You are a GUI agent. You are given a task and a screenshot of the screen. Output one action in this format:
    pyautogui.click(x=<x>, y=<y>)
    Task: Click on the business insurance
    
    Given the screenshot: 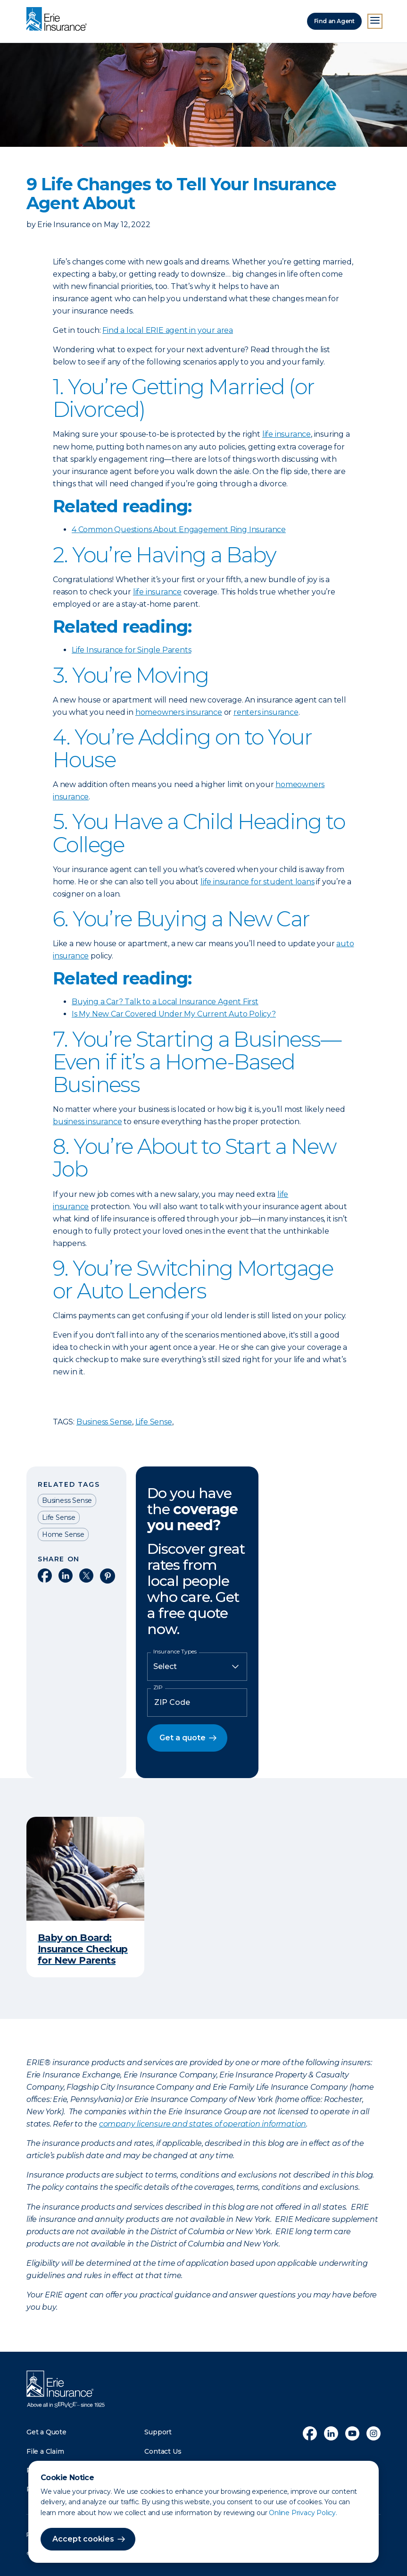 What is the action you would take?
    pyautogui.click(x=87, y=1121)
    